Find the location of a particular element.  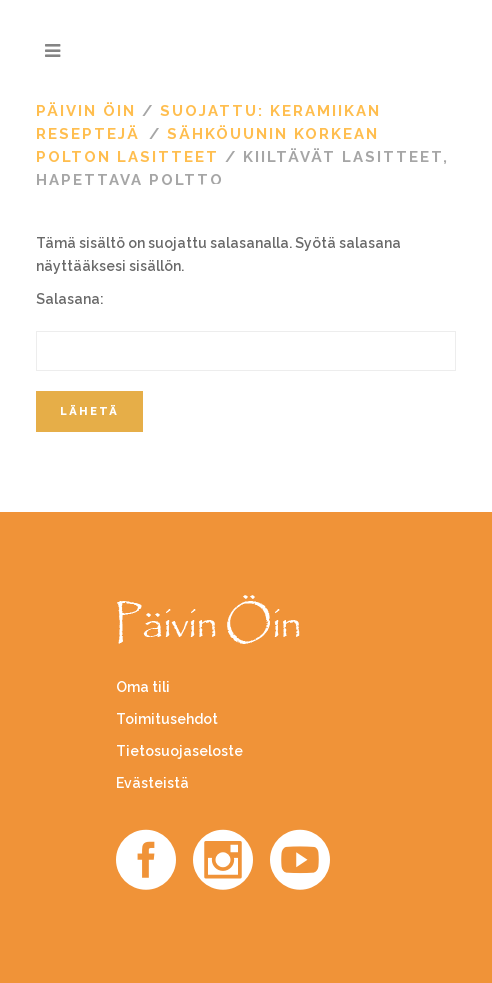

Salasana: is located at coordinates (246, 331).